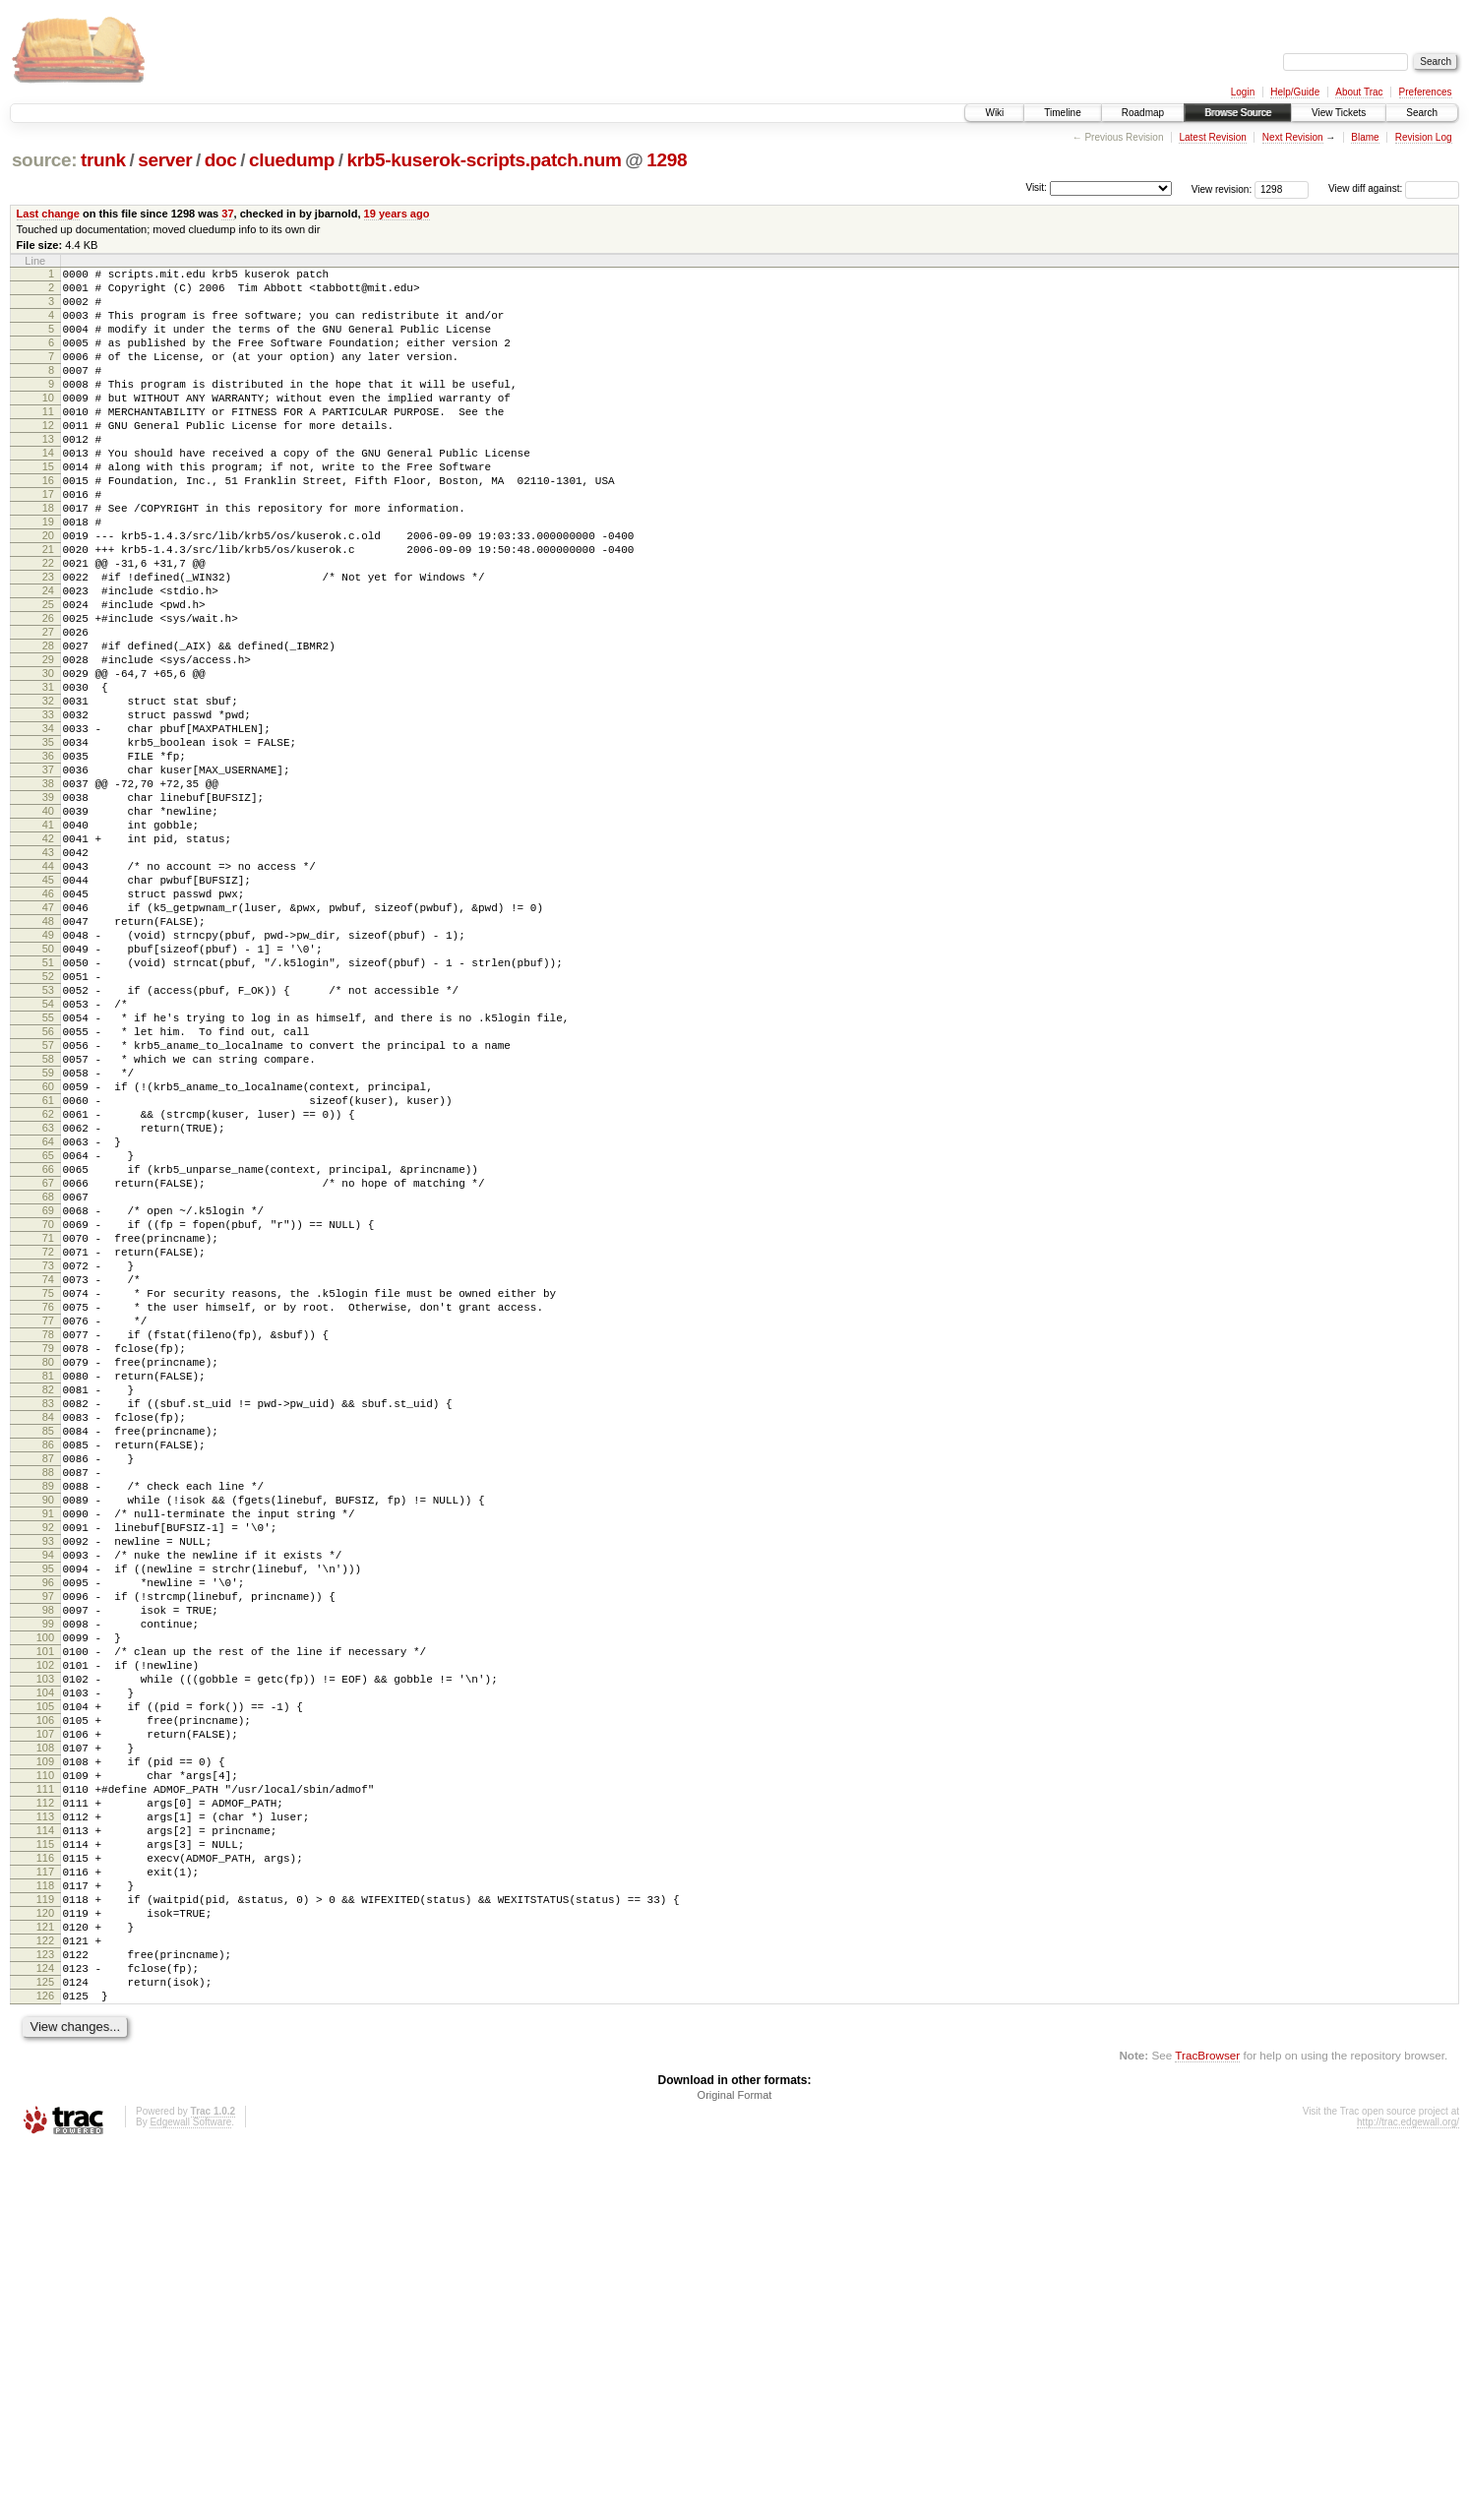 Image resolution: width=1469 pixels, height=2520 pixels. I want to click on 125, so click(45, 2348).